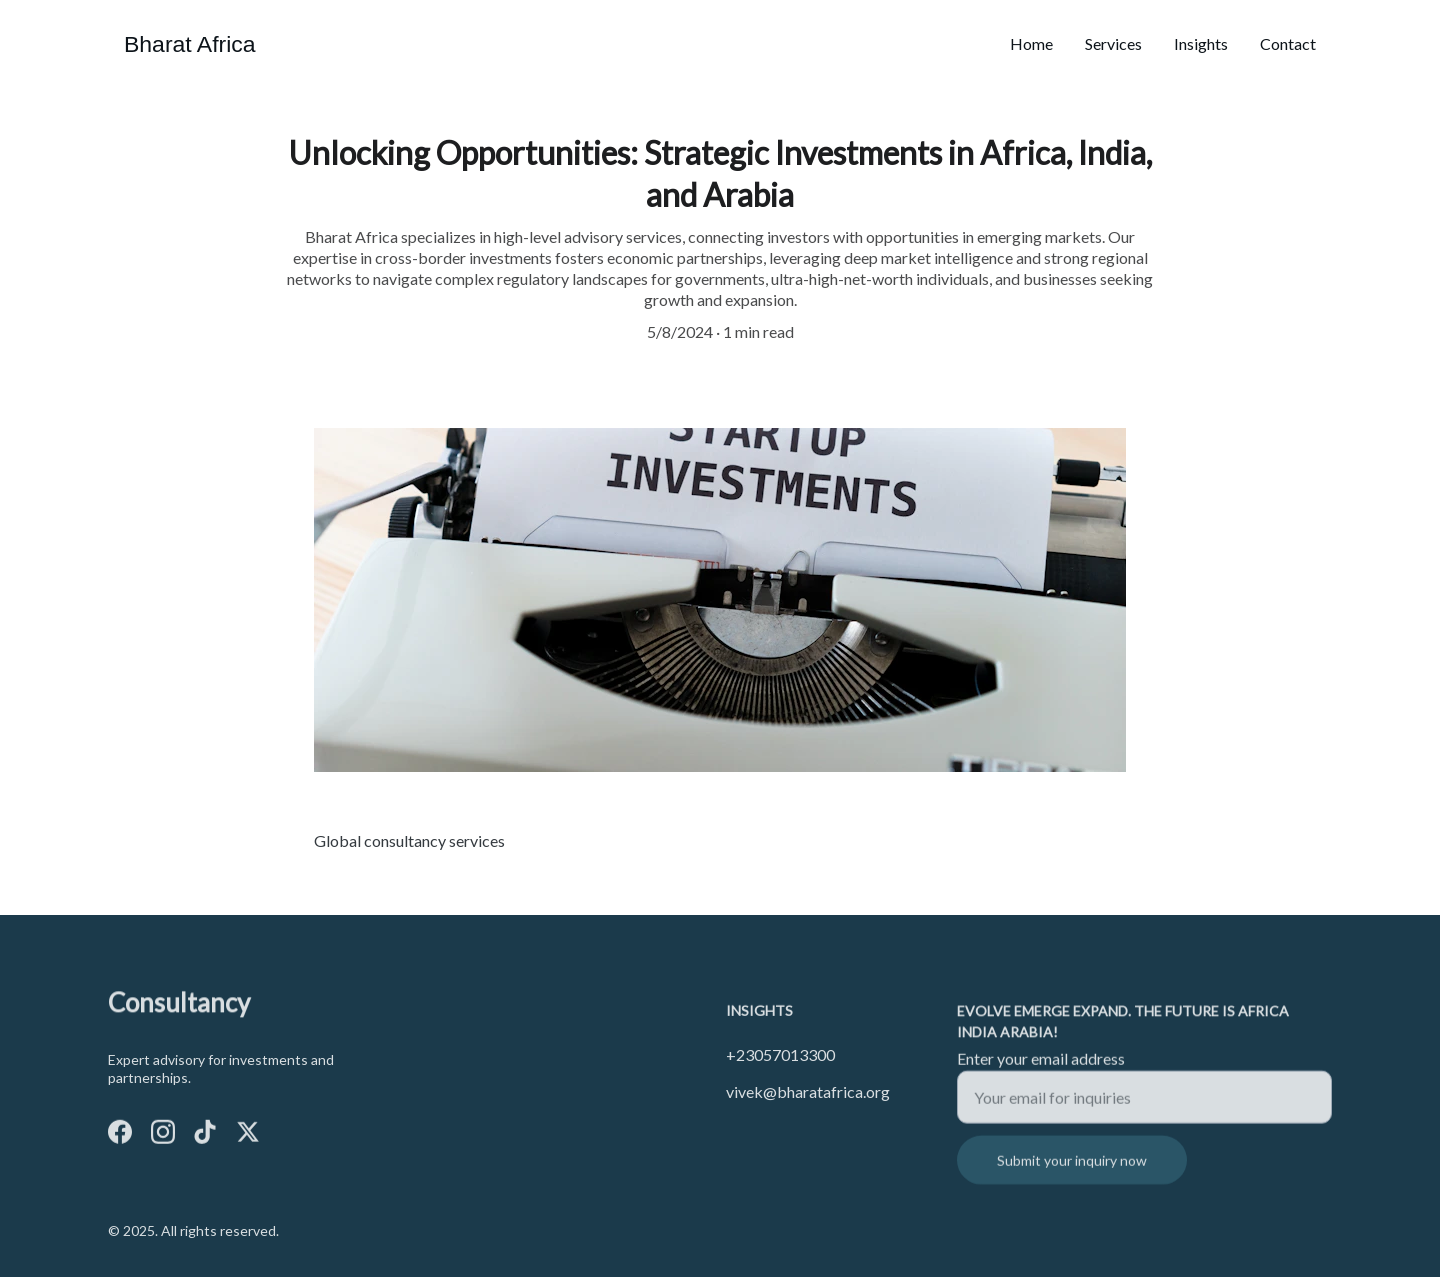 Image resolution: width=1440 pixels, height=1277 pixels. What do you see at coordinates (1072, 1168) in the screenshot?
I see `Submit your inquiry now` at bounding box center [1072, 1168].